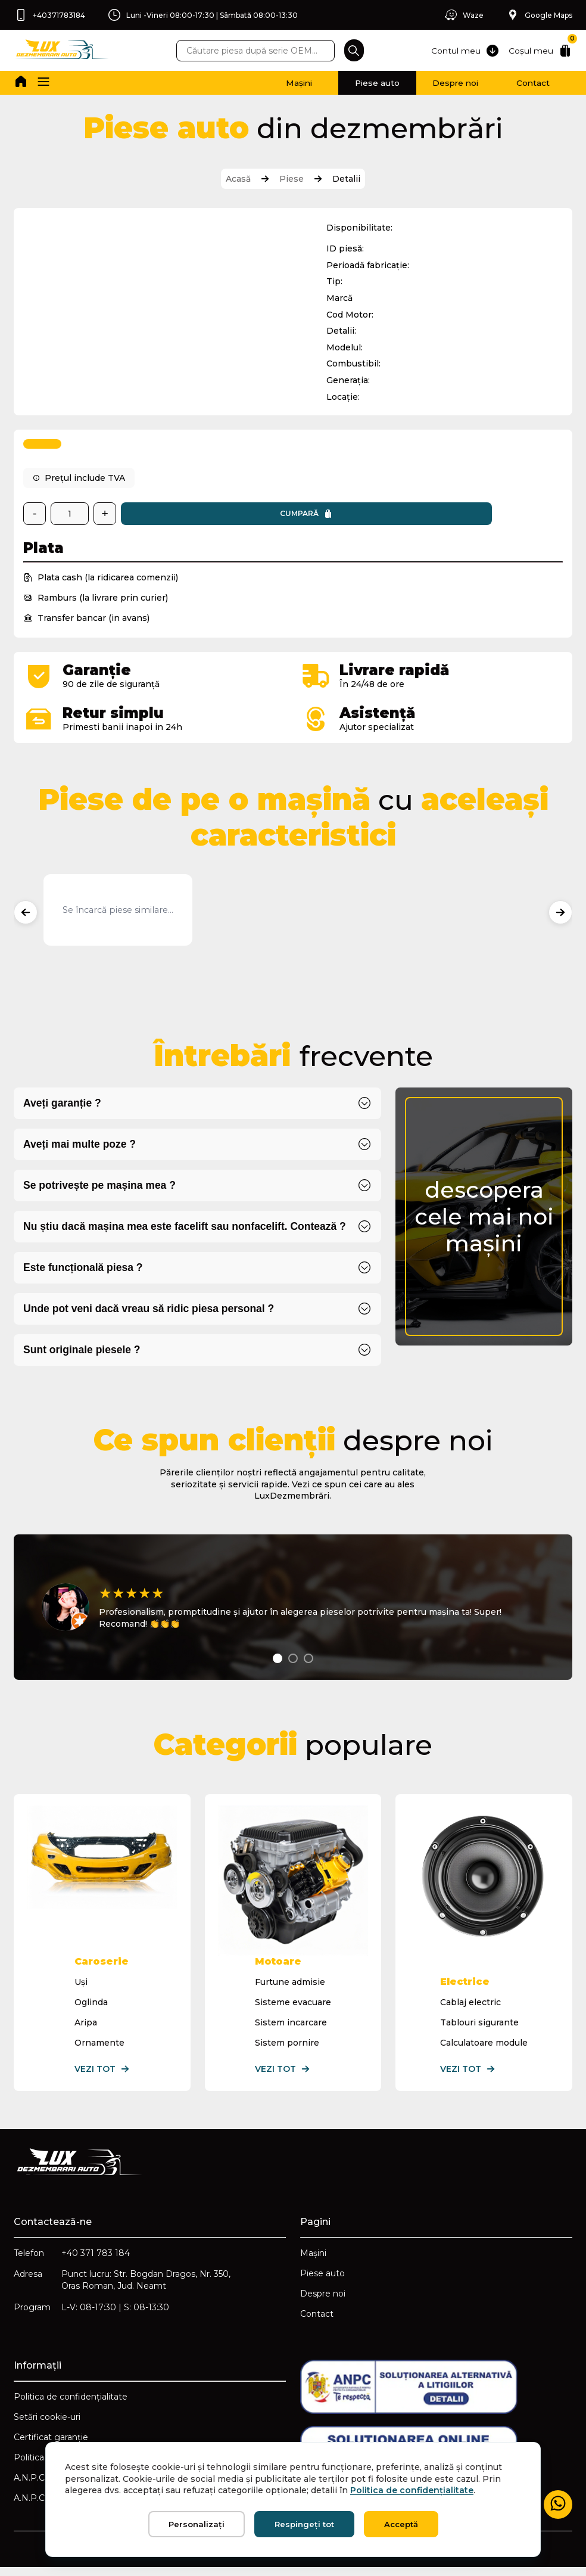 Image resolution: width=586 pixels, height=2576 pixels. What do you see at coordinates (151, 1315) in the screenshot?
I see `Unde pot veni dacă vreau să ridic piesa personal ?` at bounding box center [151, 1315].